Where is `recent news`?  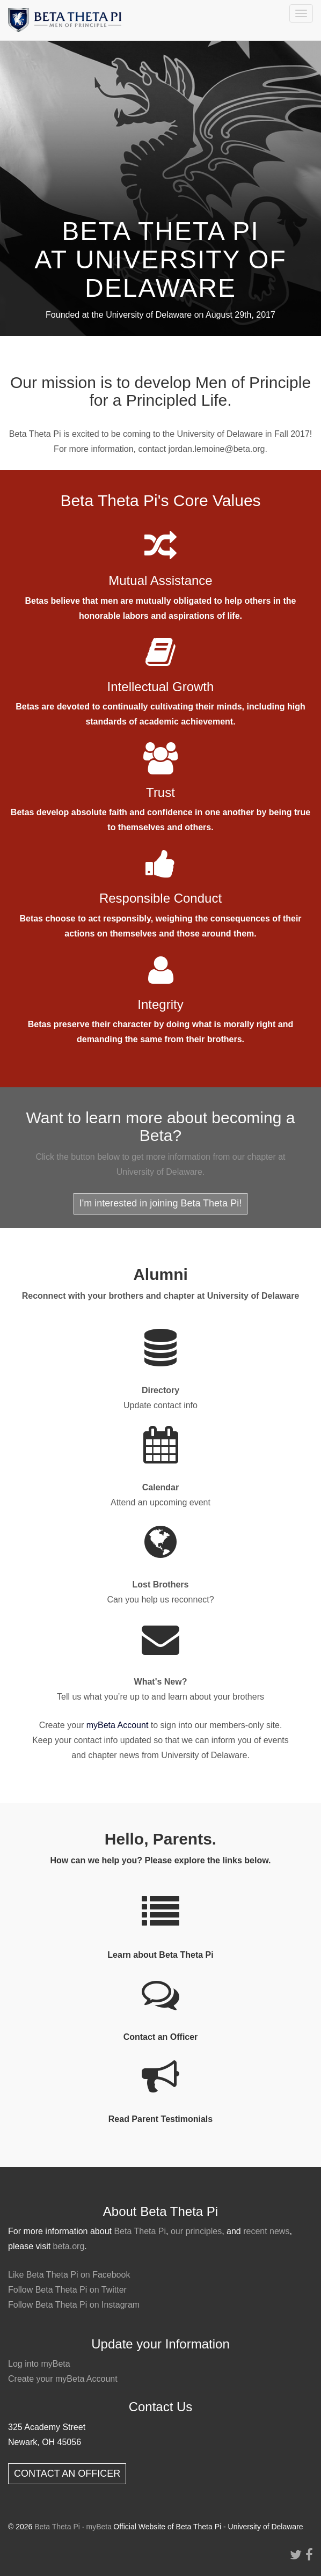 recent news is located at coordinates (266, 2231).